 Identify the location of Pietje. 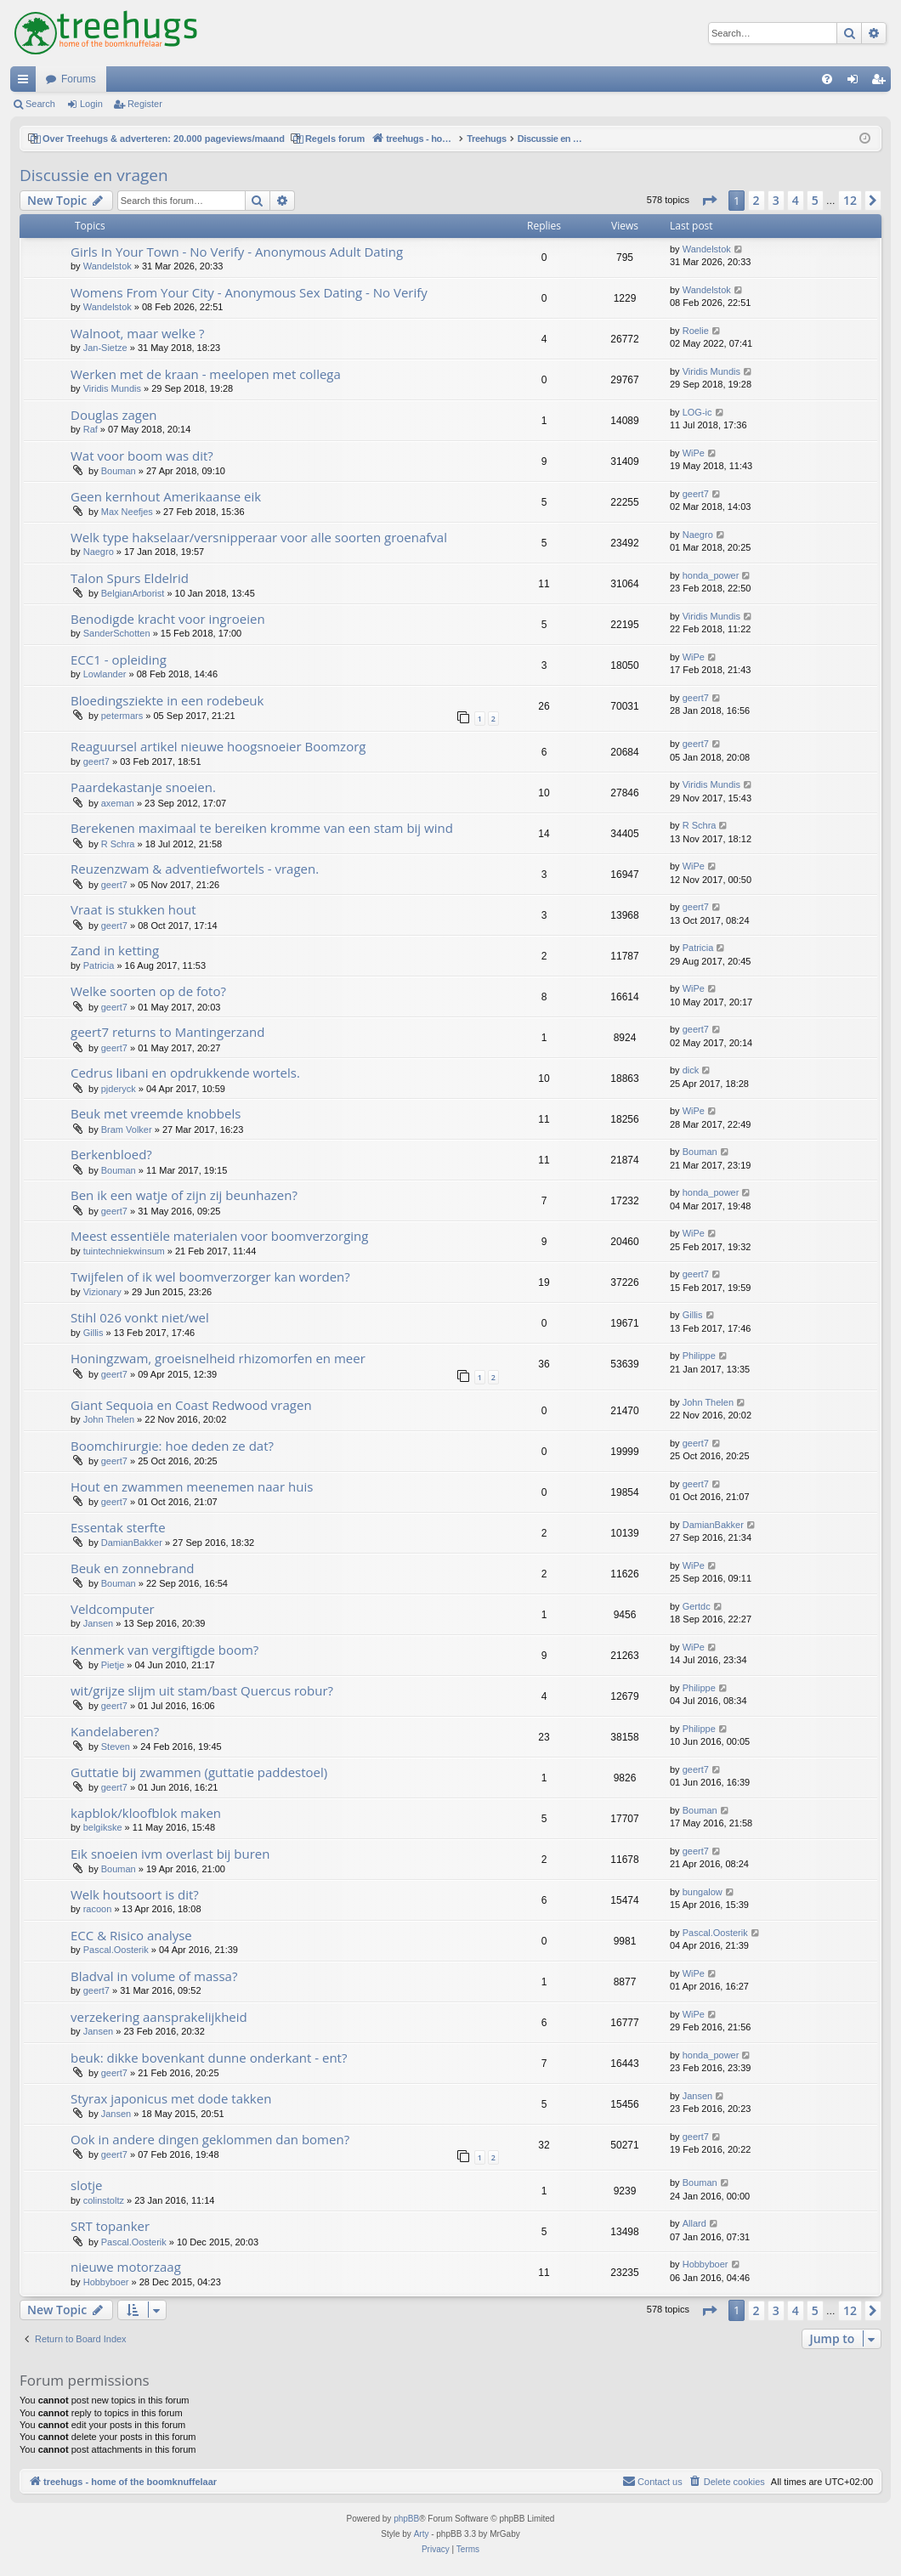
(113, 1665).